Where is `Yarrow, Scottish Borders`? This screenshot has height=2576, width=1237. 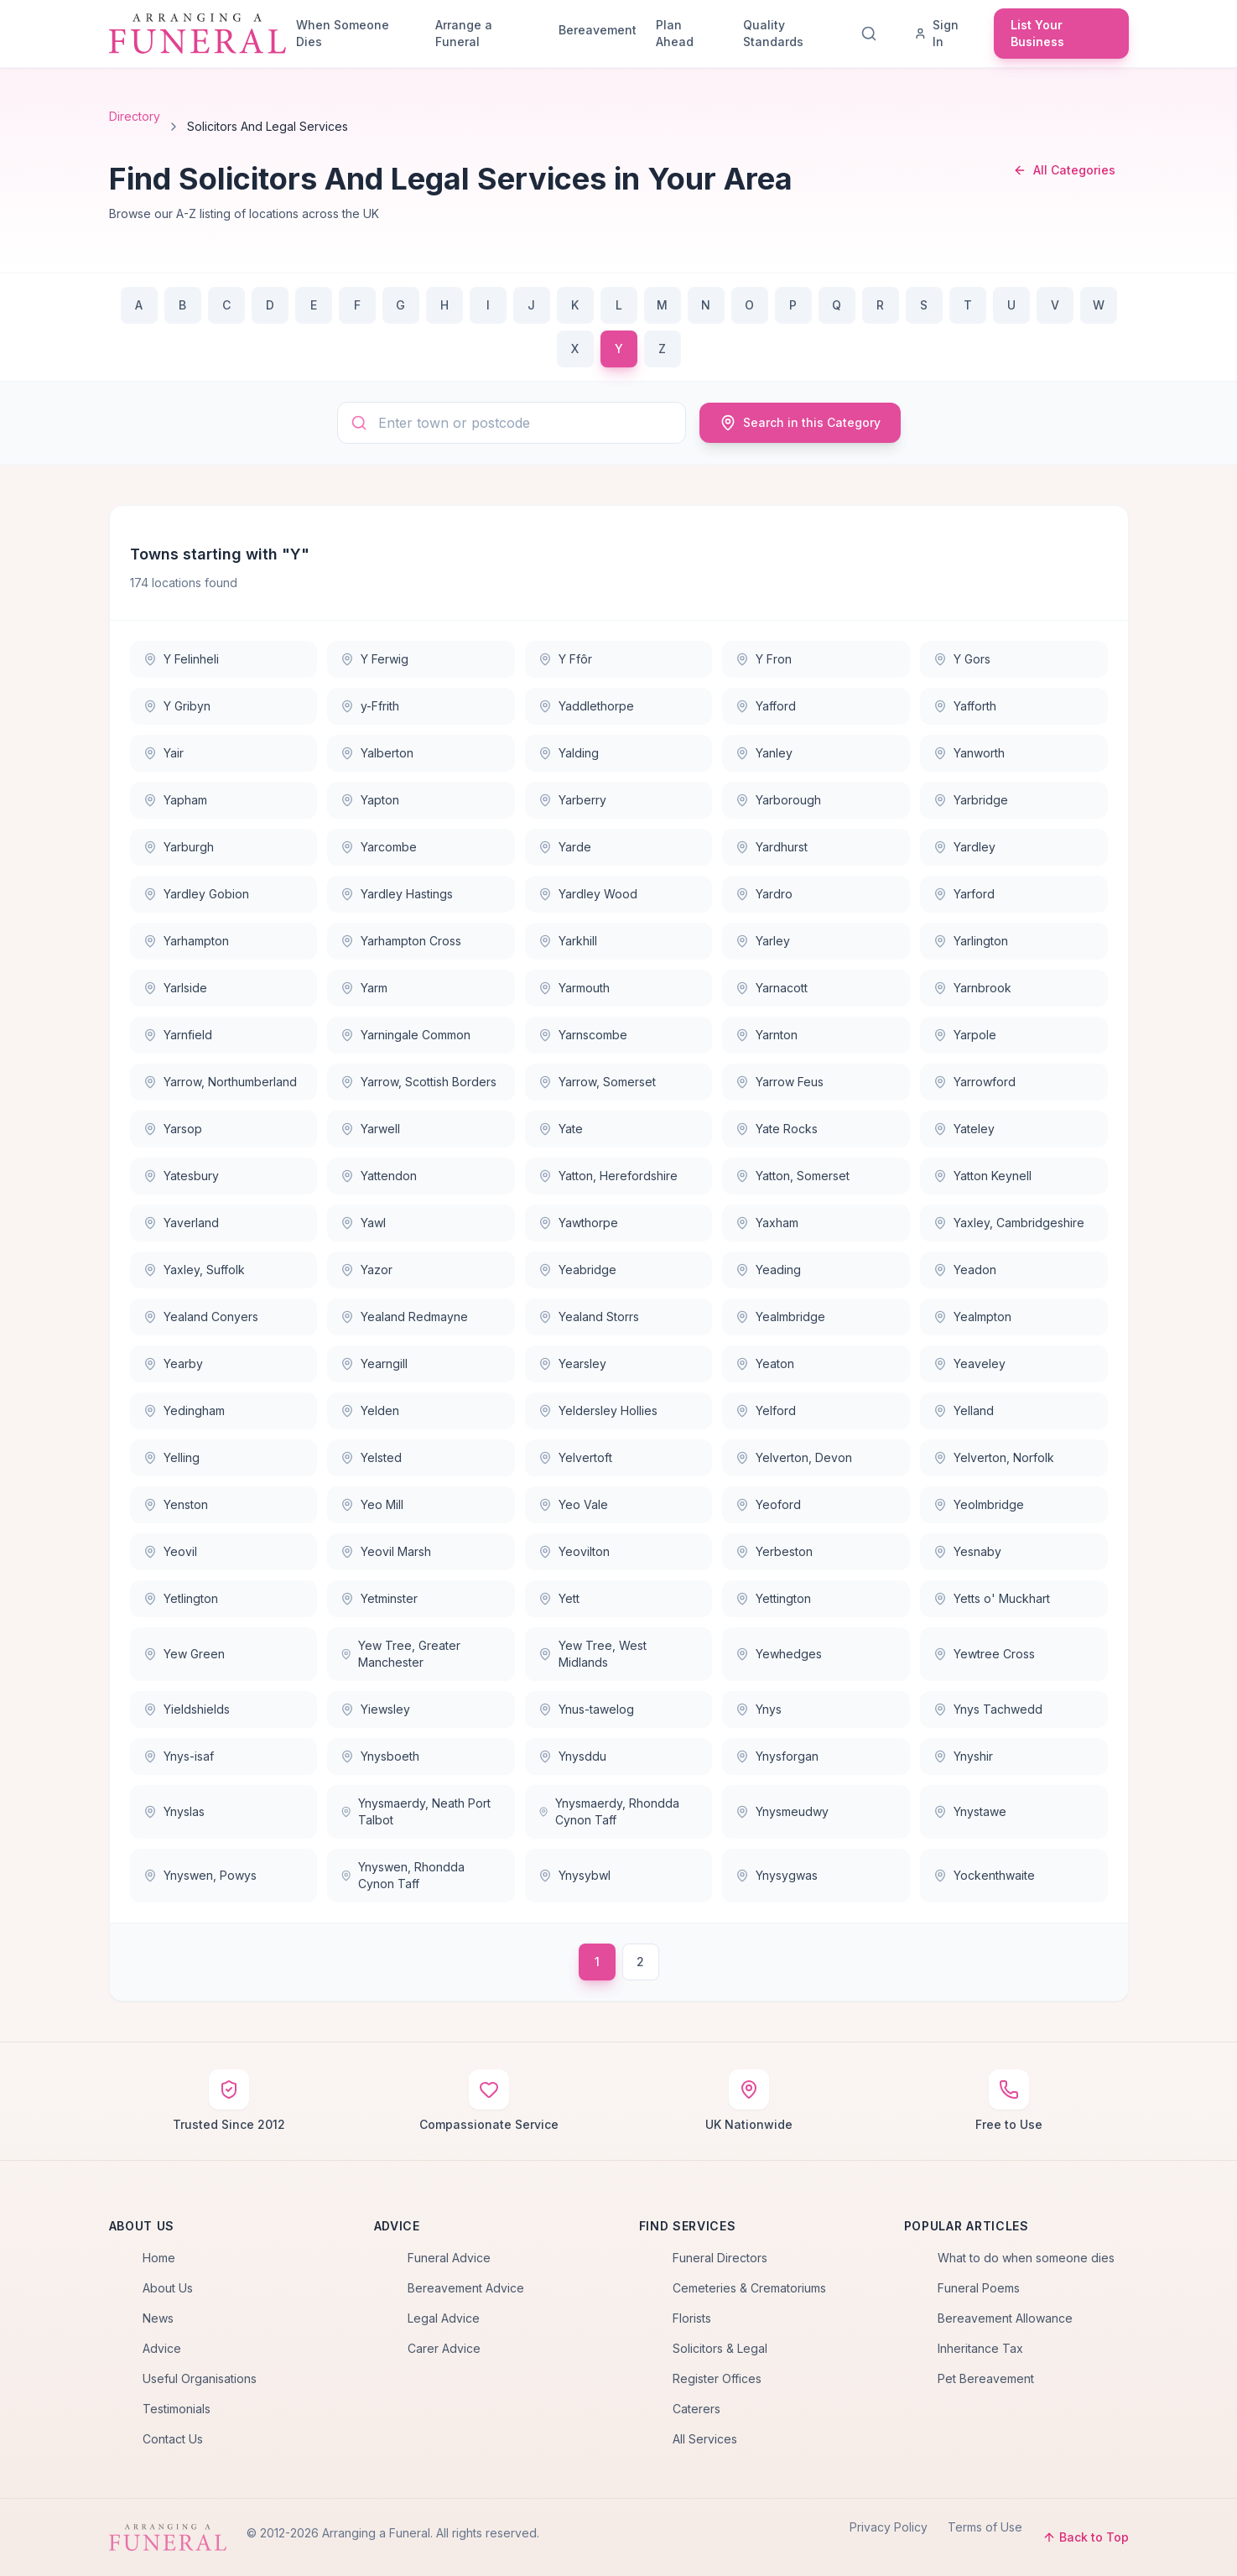 Yarrow, Scottish Borders is located at coordinates (418, 1082).